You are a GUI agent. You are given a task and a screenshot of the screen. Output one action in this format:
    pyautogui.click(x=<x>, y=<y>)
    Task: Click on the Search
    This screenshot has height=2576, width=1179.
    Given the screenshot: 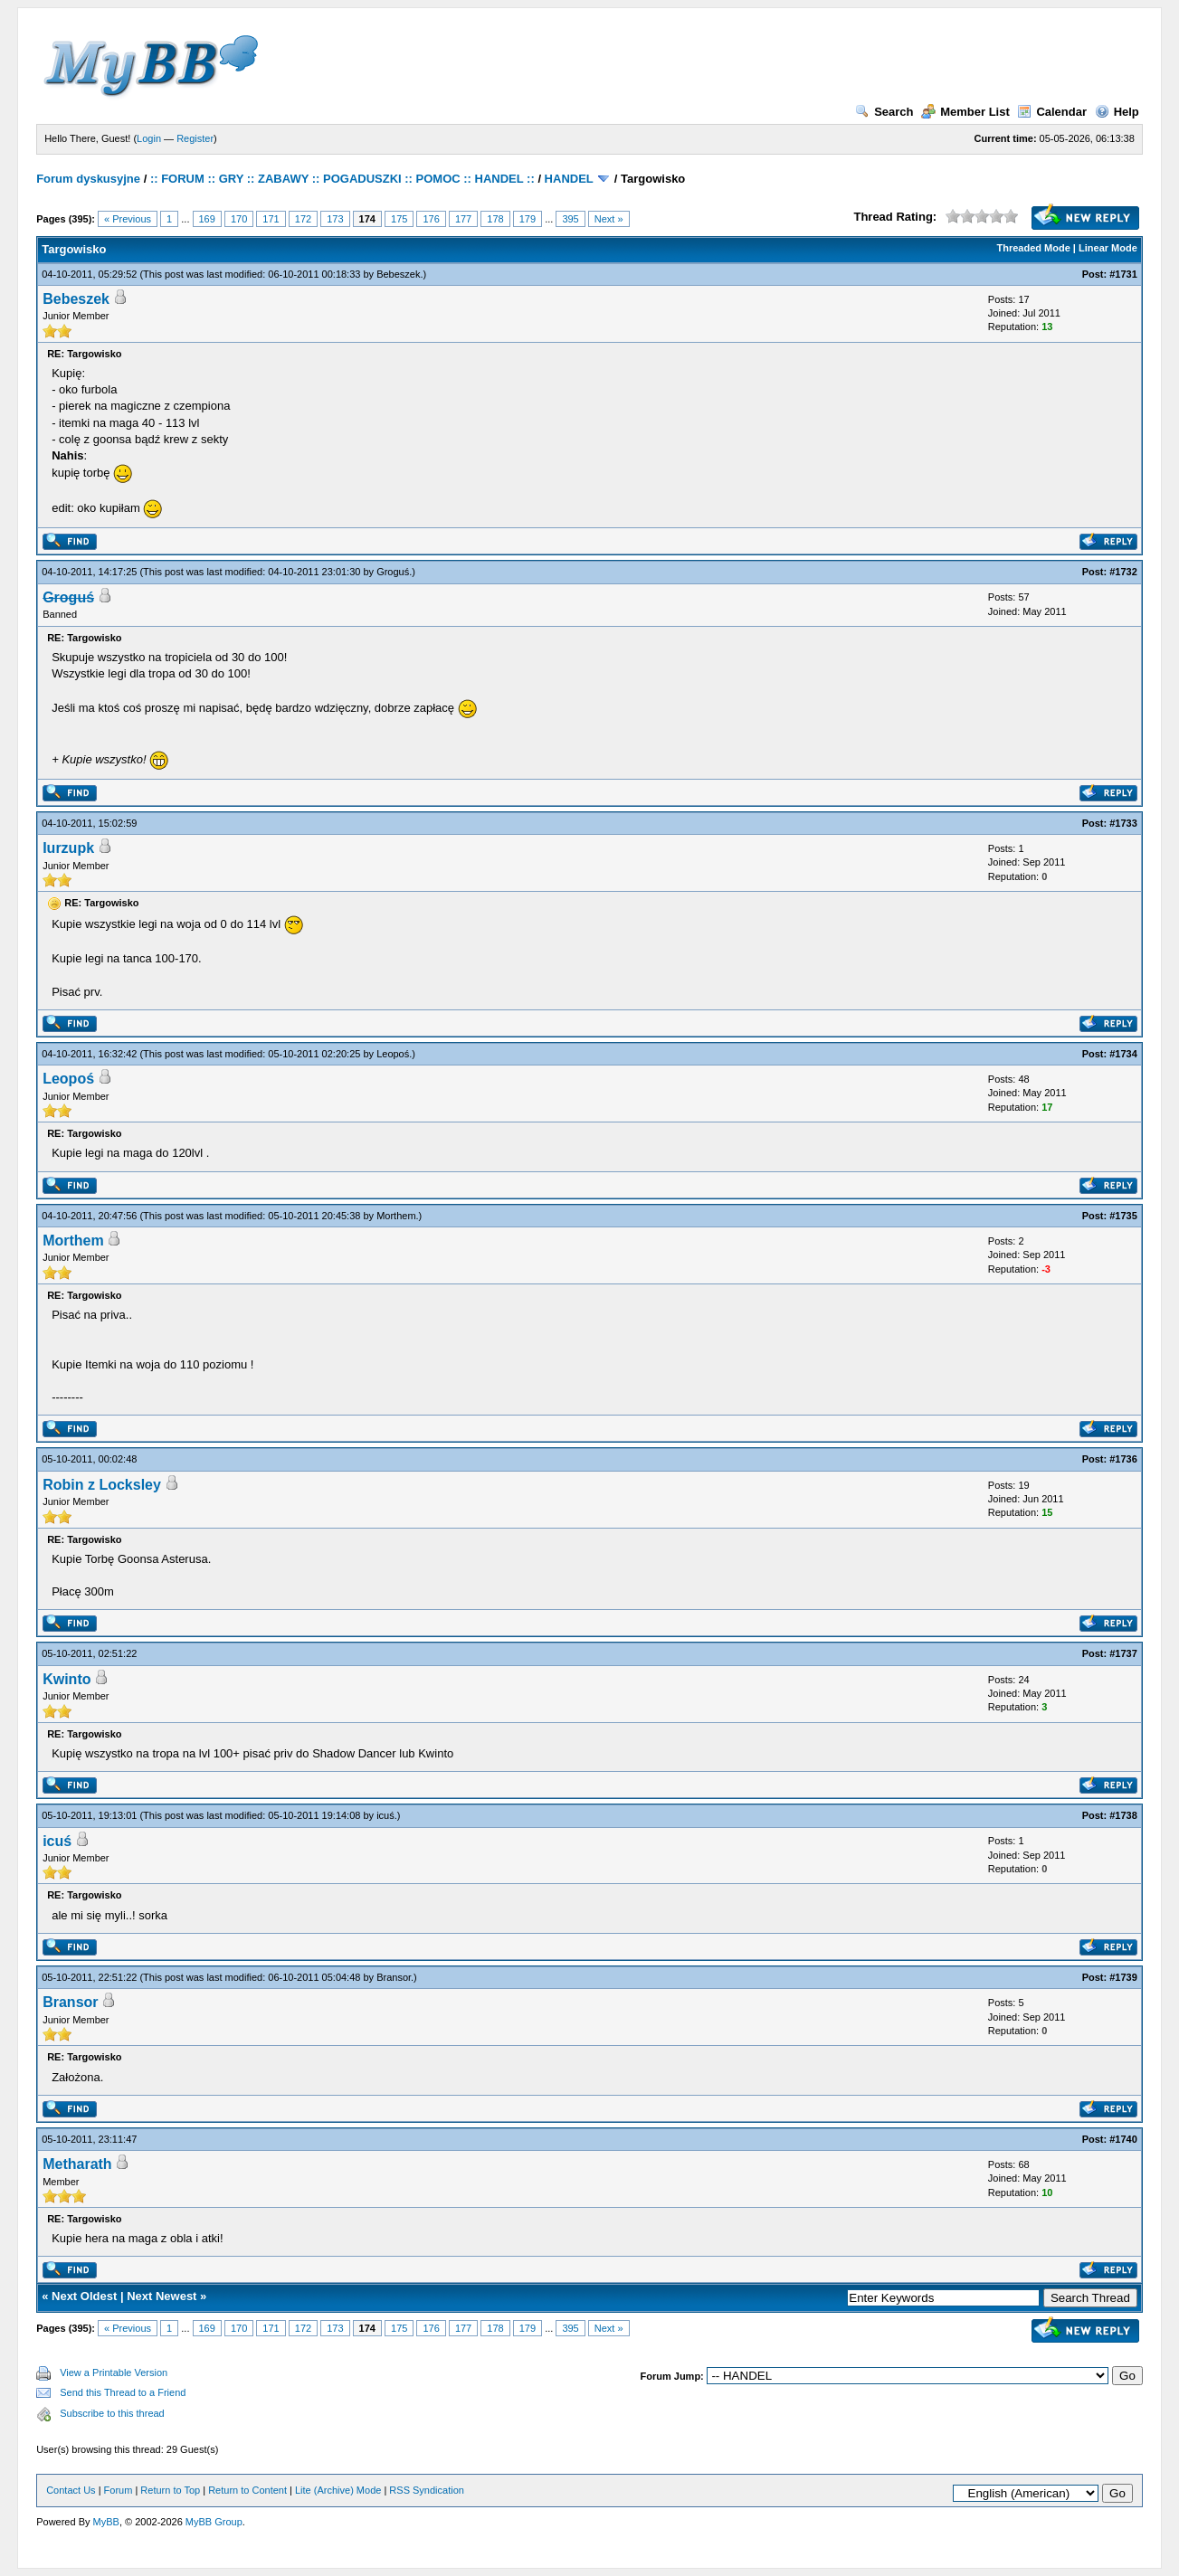 What is the action you would take?
    pyautogui.click(x=884, y=111)
    